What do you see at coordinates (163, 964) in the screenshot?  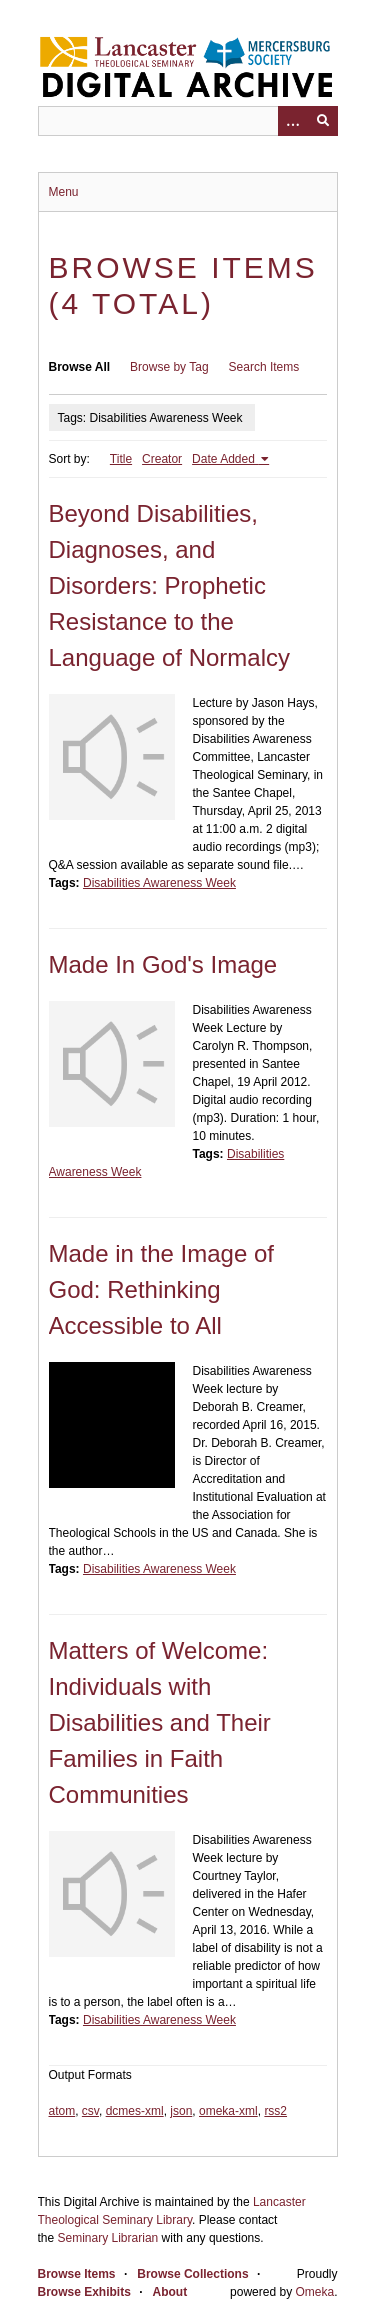 I see `Made In God's Image` at bounding box center [163, 964].